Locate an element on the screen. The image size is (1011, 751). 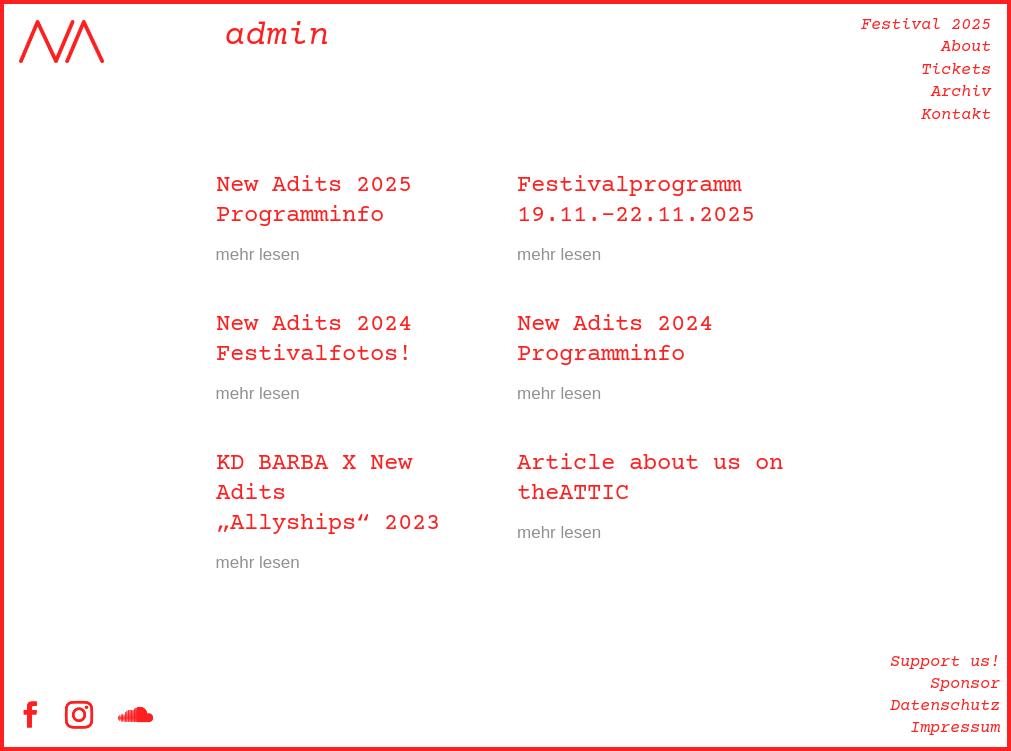
Sponsor is located at coordinates (965, 684).